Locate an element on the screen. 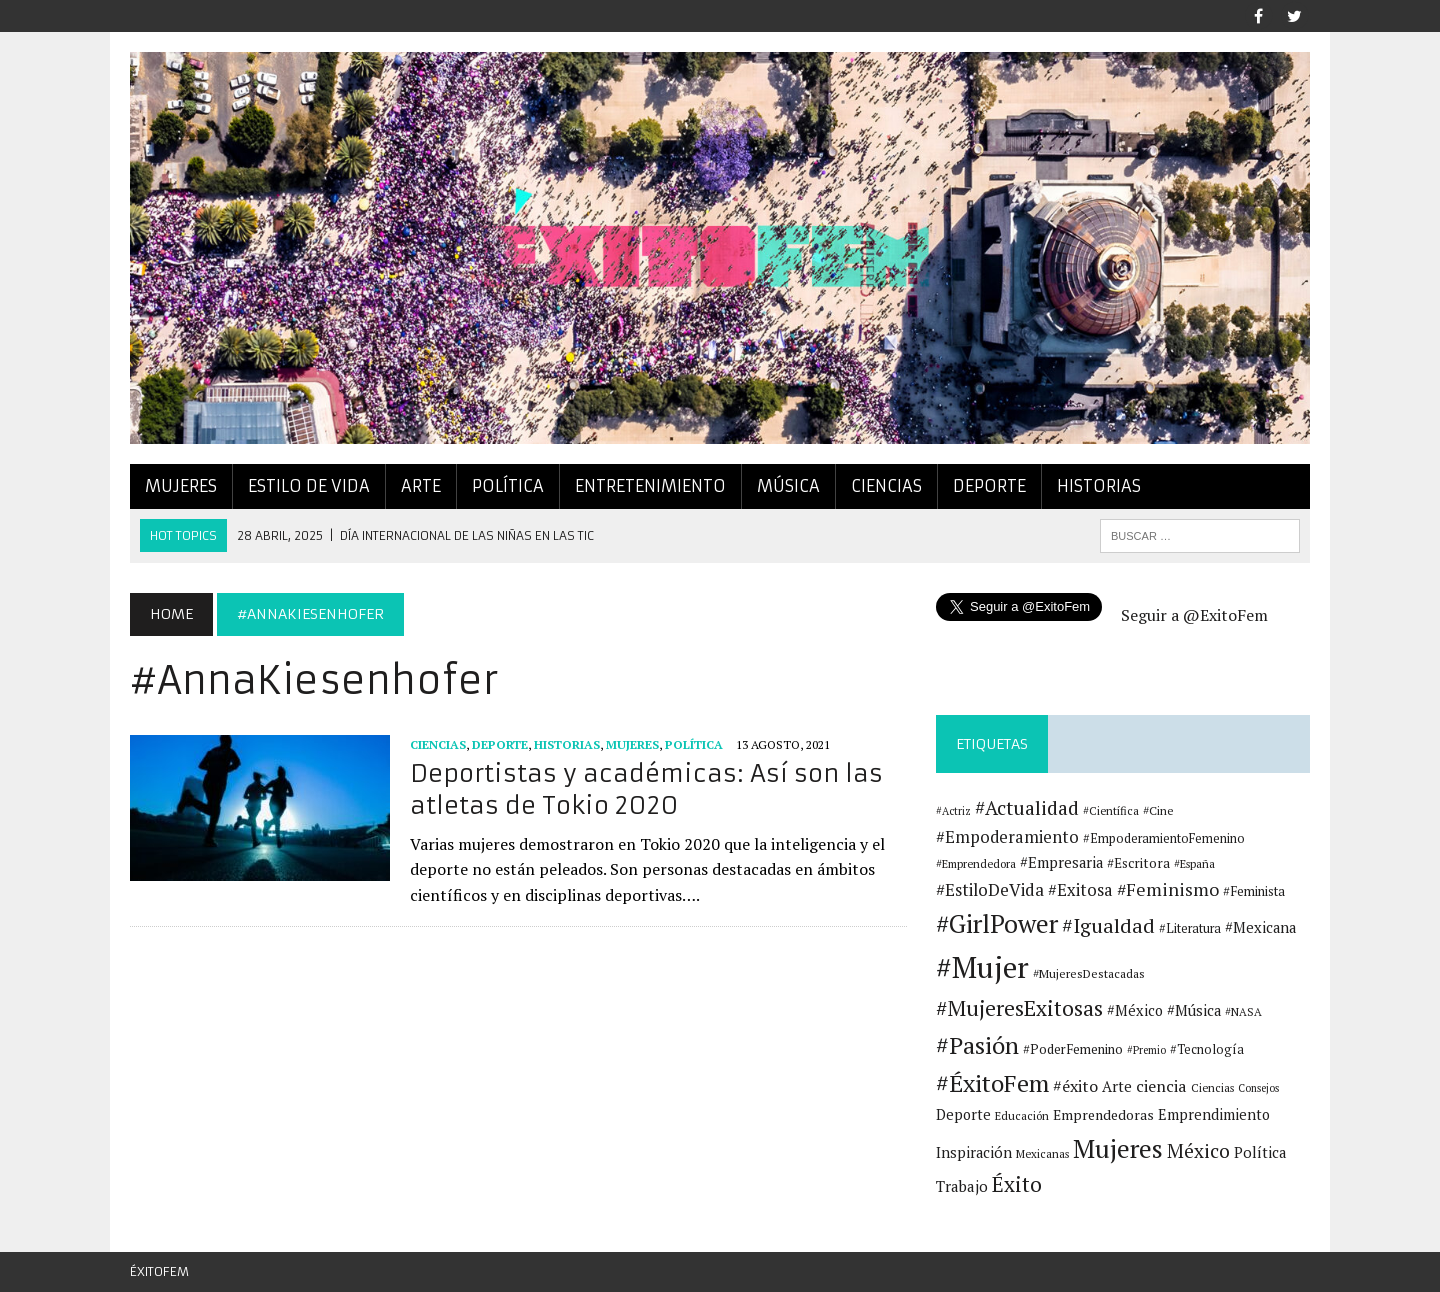  #NASA [#NASA (11 elementos)] is located at coordinates (1243, 1011).